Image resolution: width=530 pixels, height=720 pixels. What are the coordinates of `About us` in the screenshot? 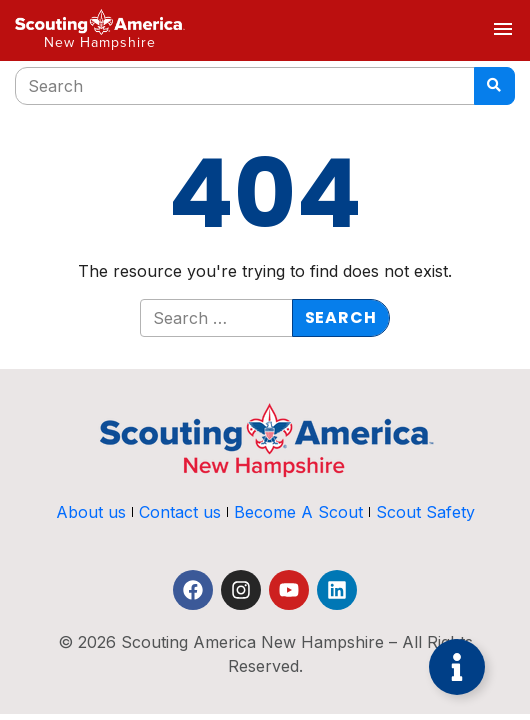 It's located at (91, 512).